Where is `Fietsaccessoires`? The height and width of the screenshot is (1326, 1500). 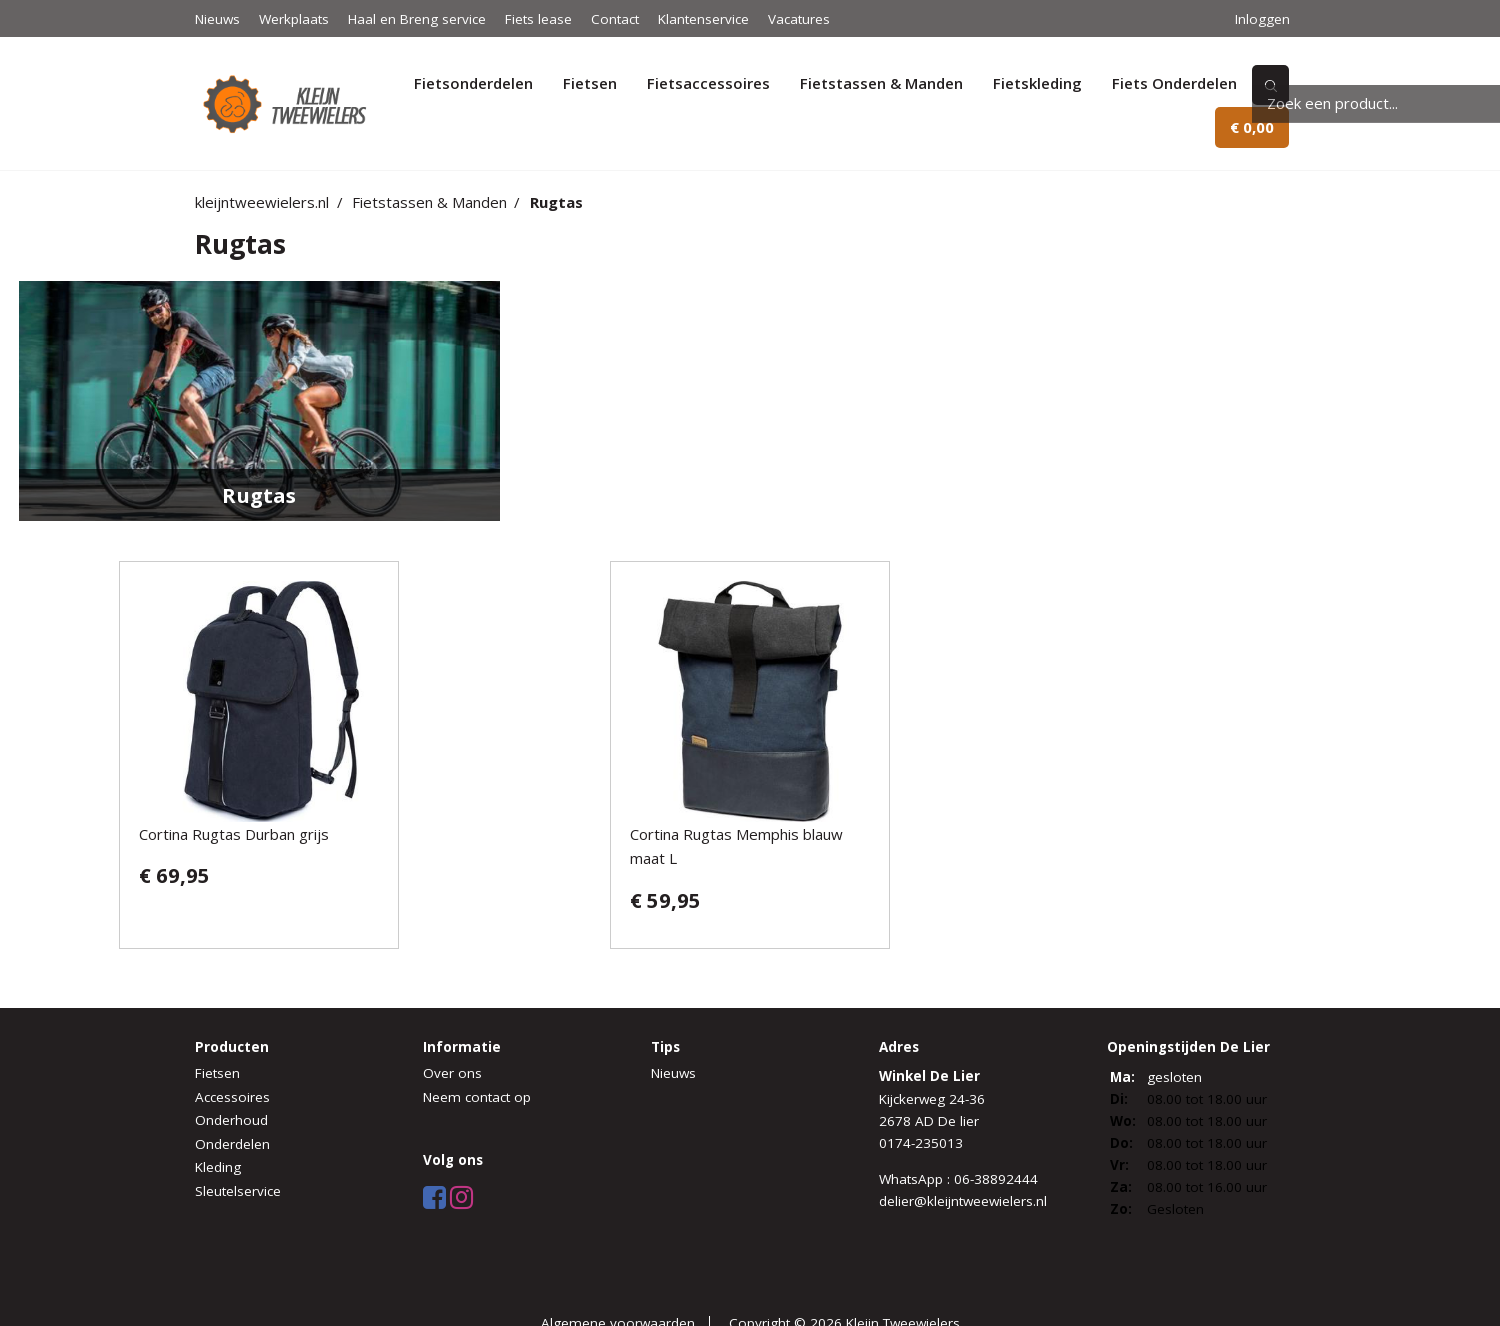
Fietsaccessoires is located at coordinates (708, 83).